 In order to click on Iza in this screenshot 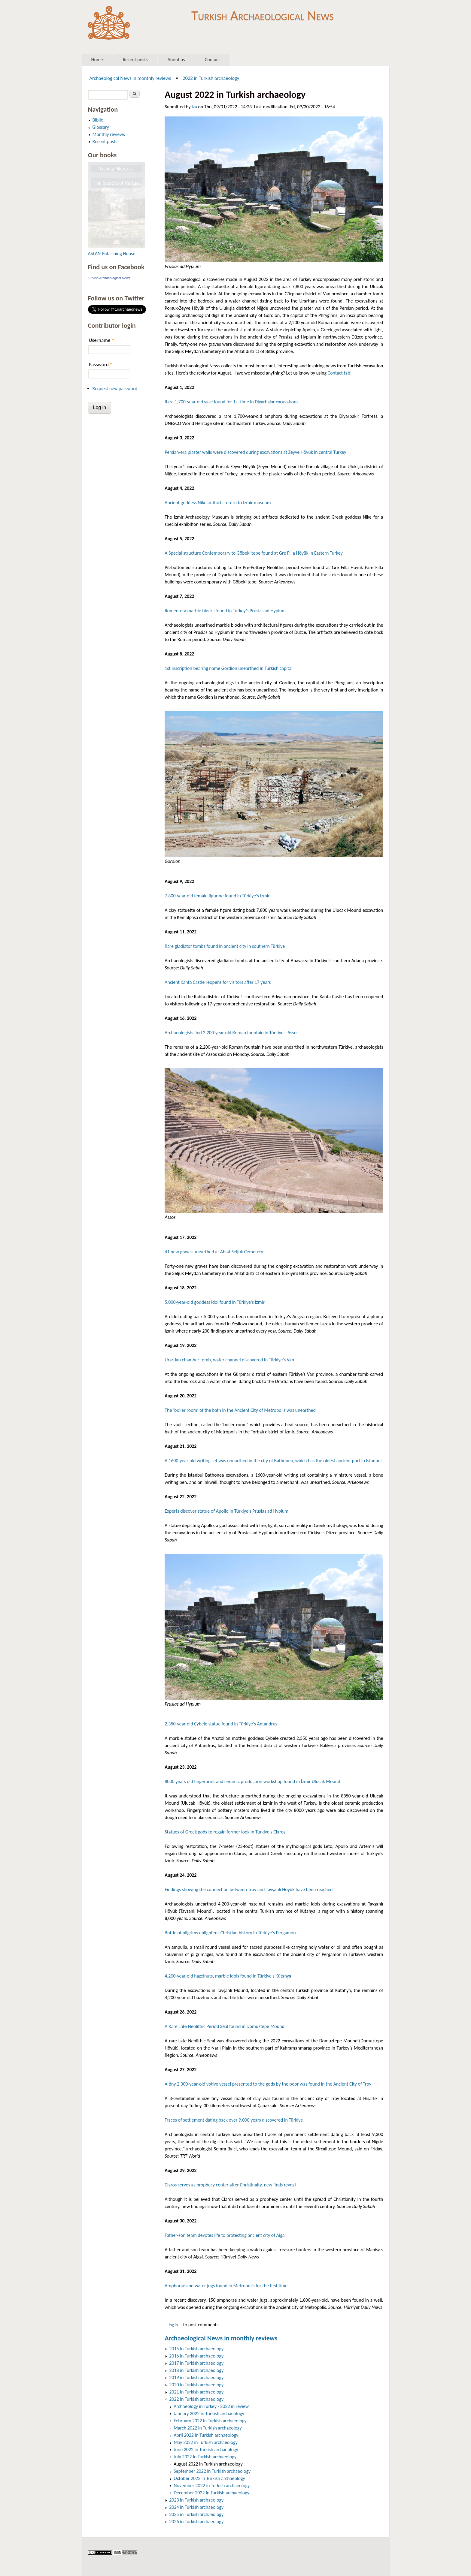, I will do `click(194, 107)`.